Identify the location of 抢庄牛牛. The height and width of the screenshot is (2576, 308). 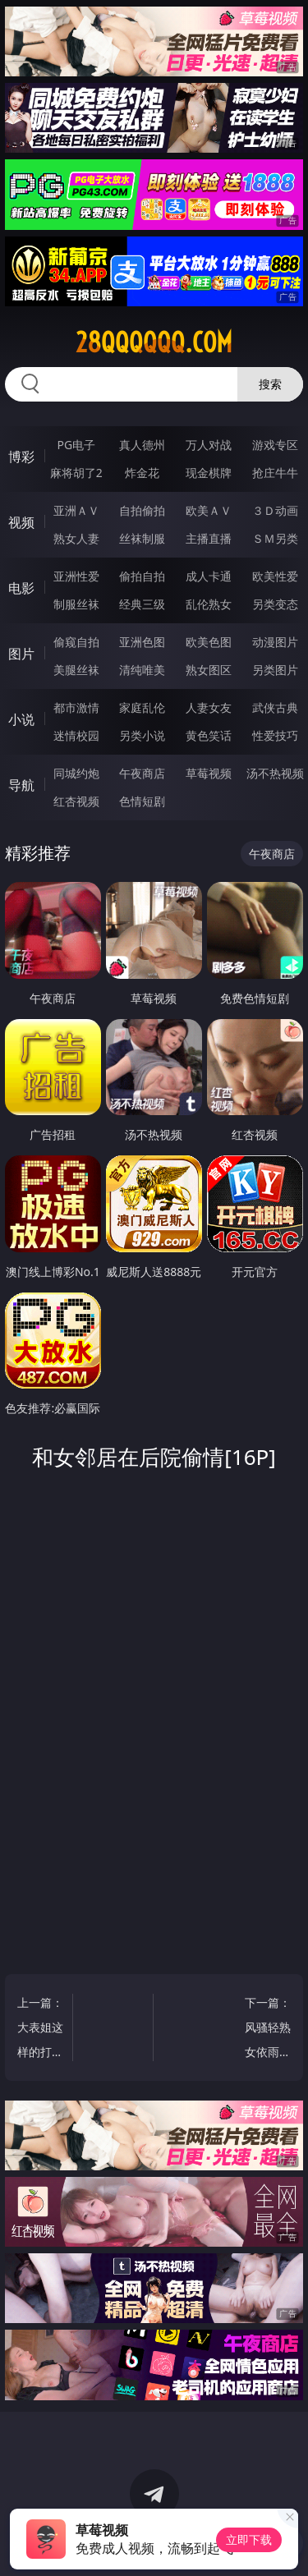
(275, 472).